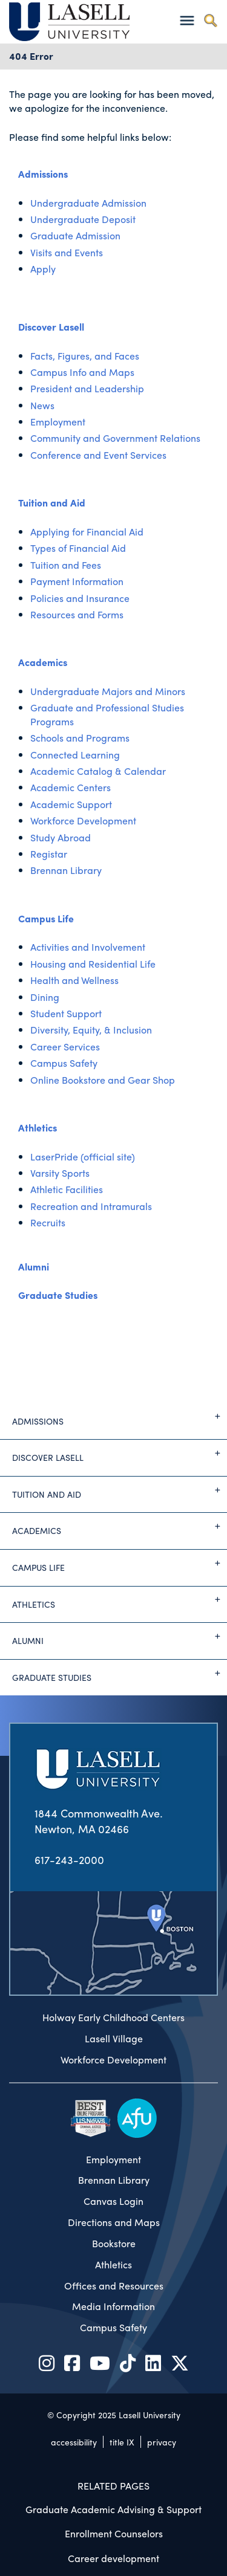 The height and width of the screenshot is (2576, 227). Describe the element at coordinates (37, 1127) in the screenshot. I see `Athletics` at that location.